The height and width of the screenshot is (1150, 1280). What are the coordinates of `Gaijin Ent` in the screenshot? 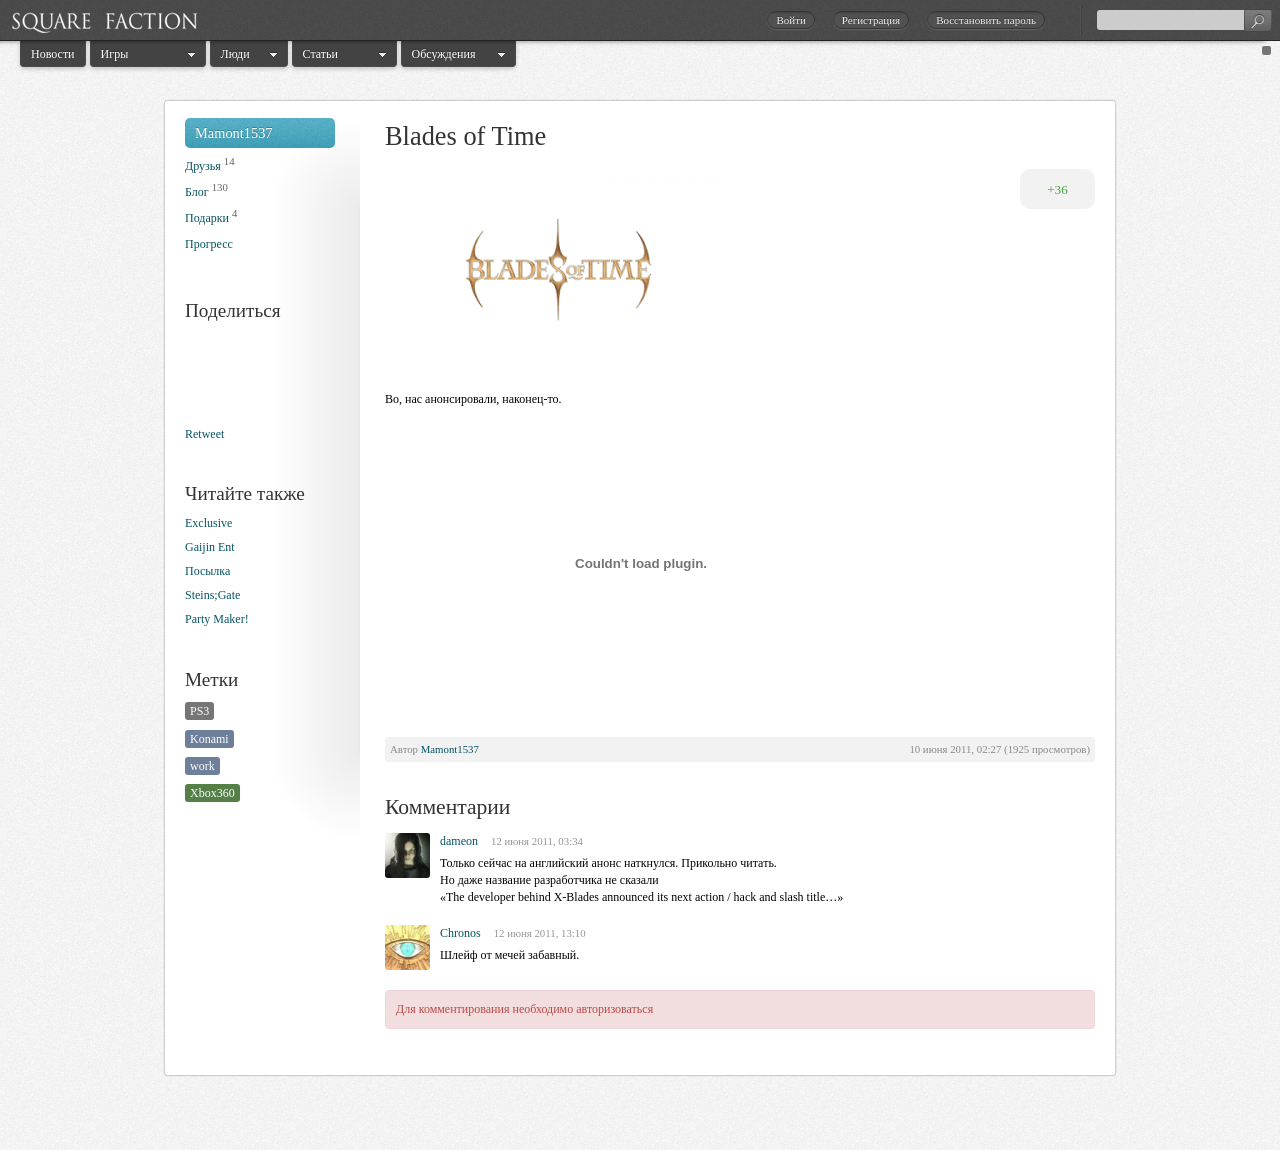 It's located at (210, 547).